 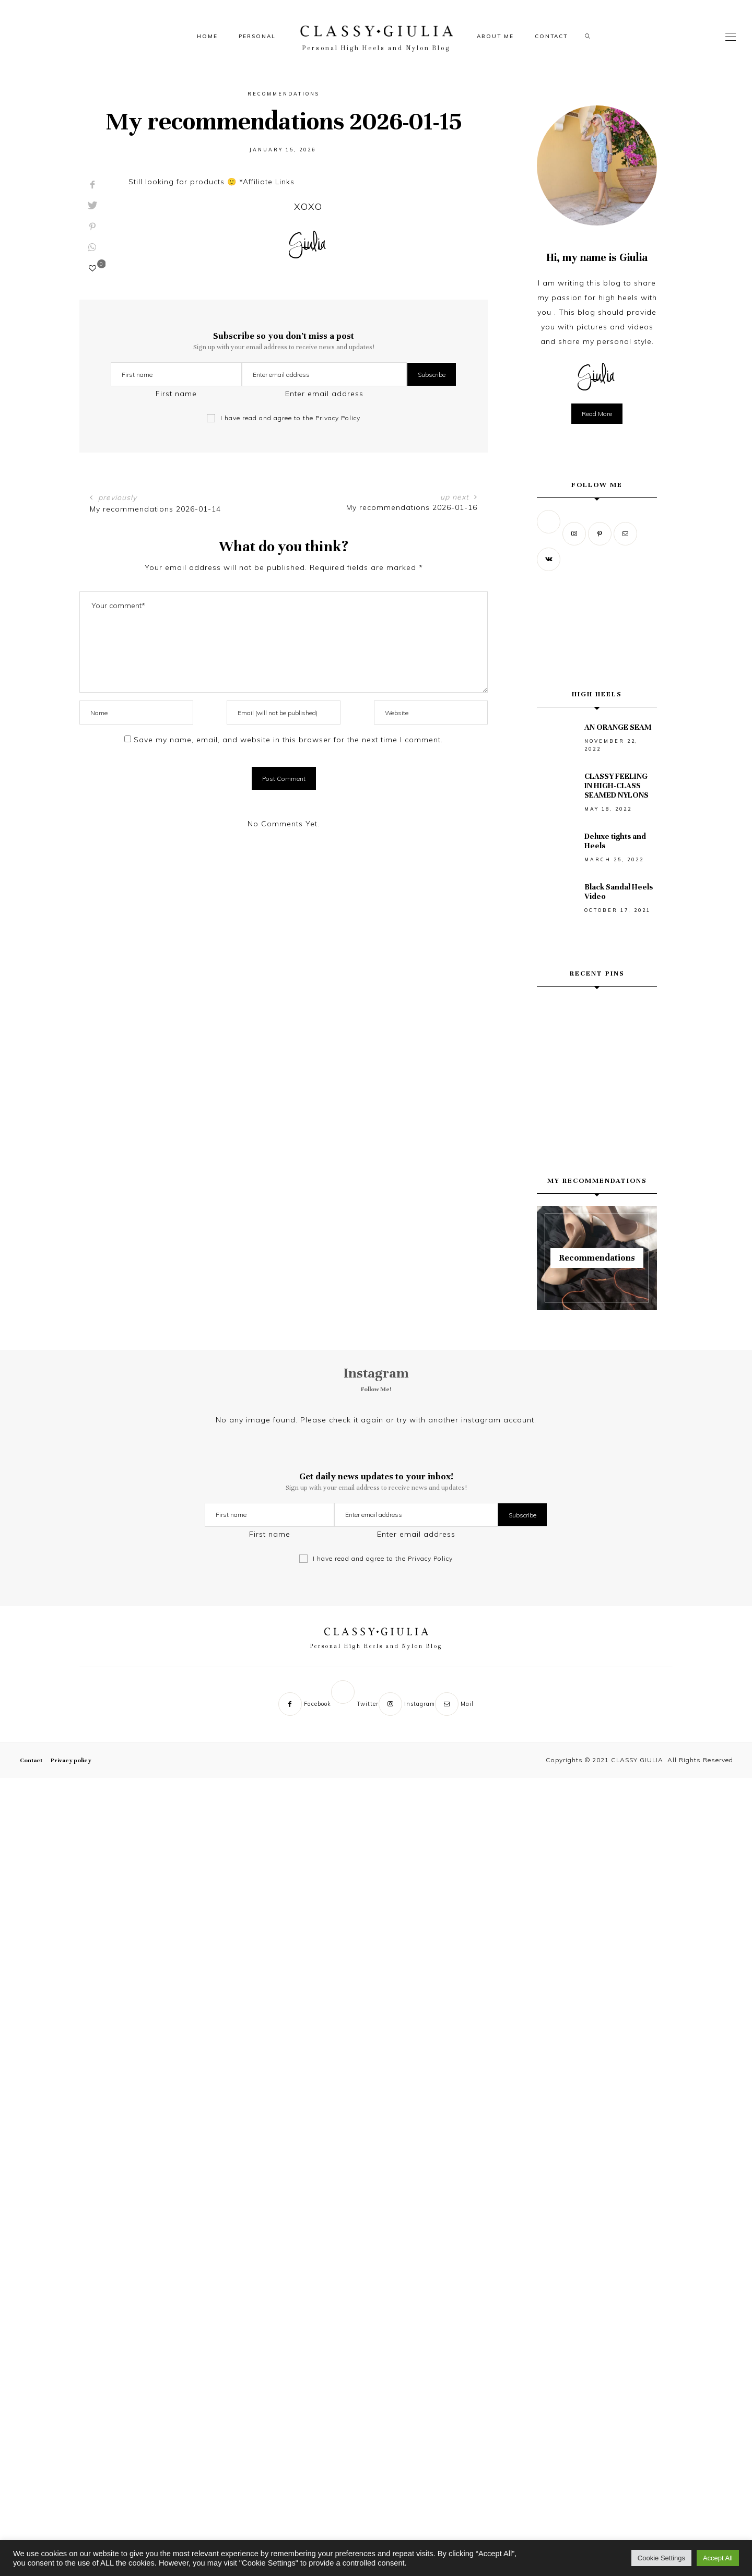 I want to click on CLASSY FEELING IN HIGH-CLASS SEAMED NYLONS, so click(x=616, y=785).